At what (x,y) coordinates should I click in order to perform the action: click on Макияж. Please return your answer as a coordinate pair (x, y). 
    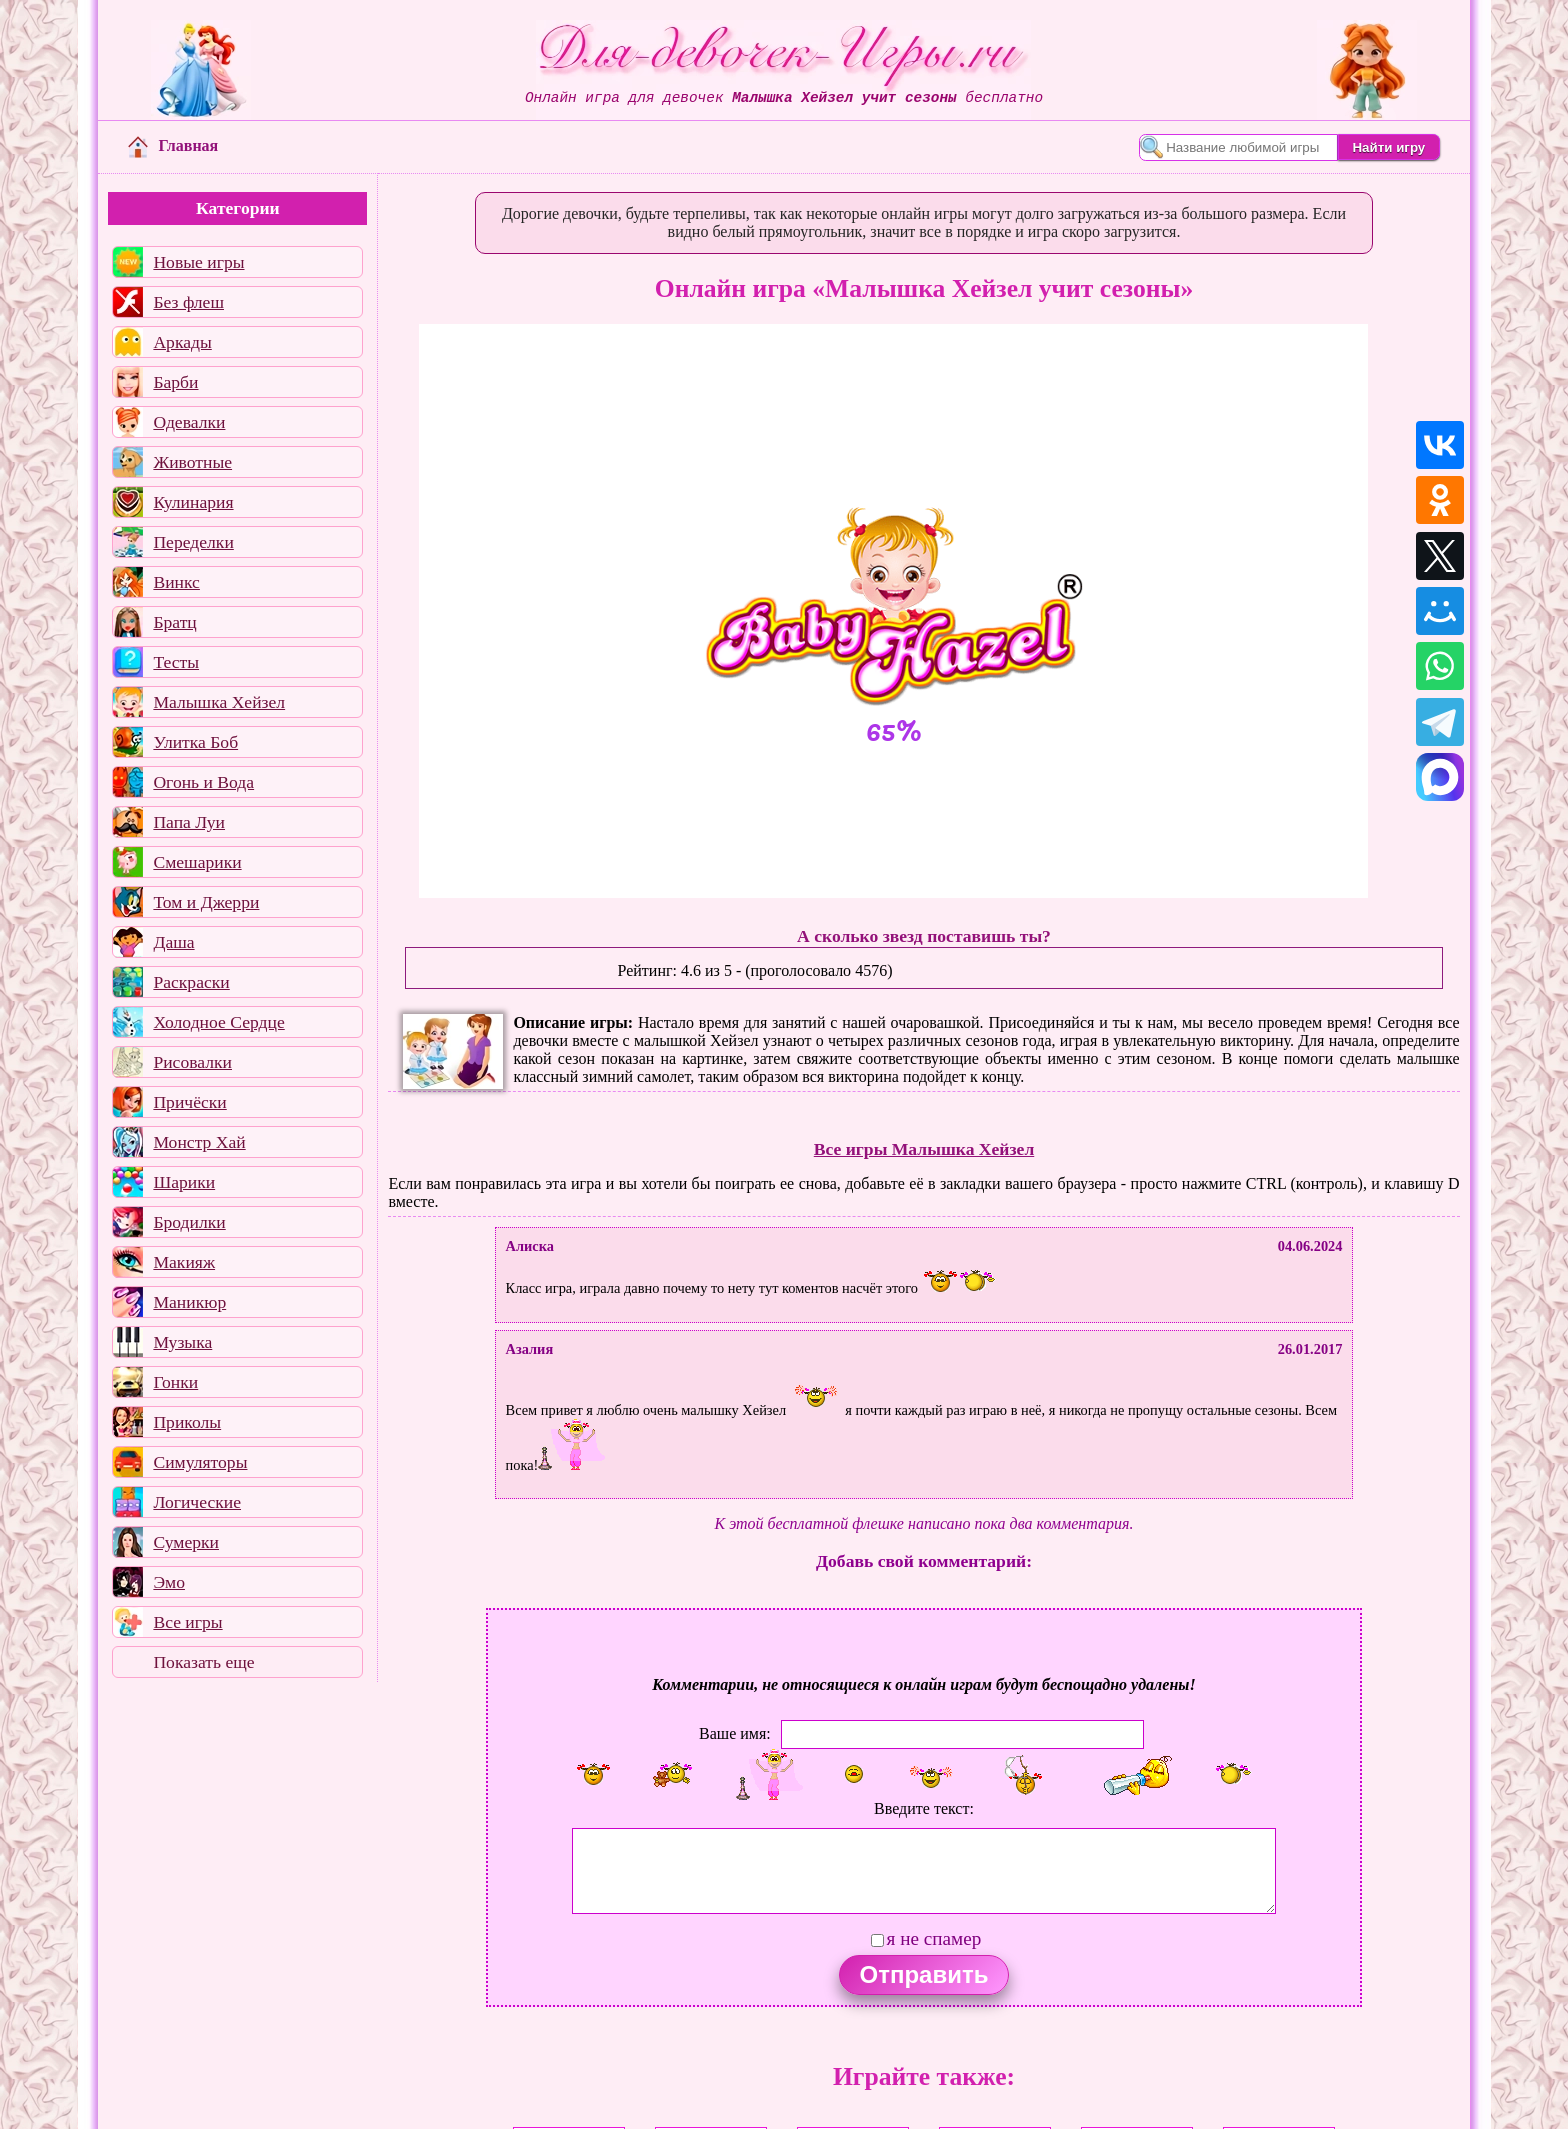
    Looking at the image, I should click on (184, 1262).